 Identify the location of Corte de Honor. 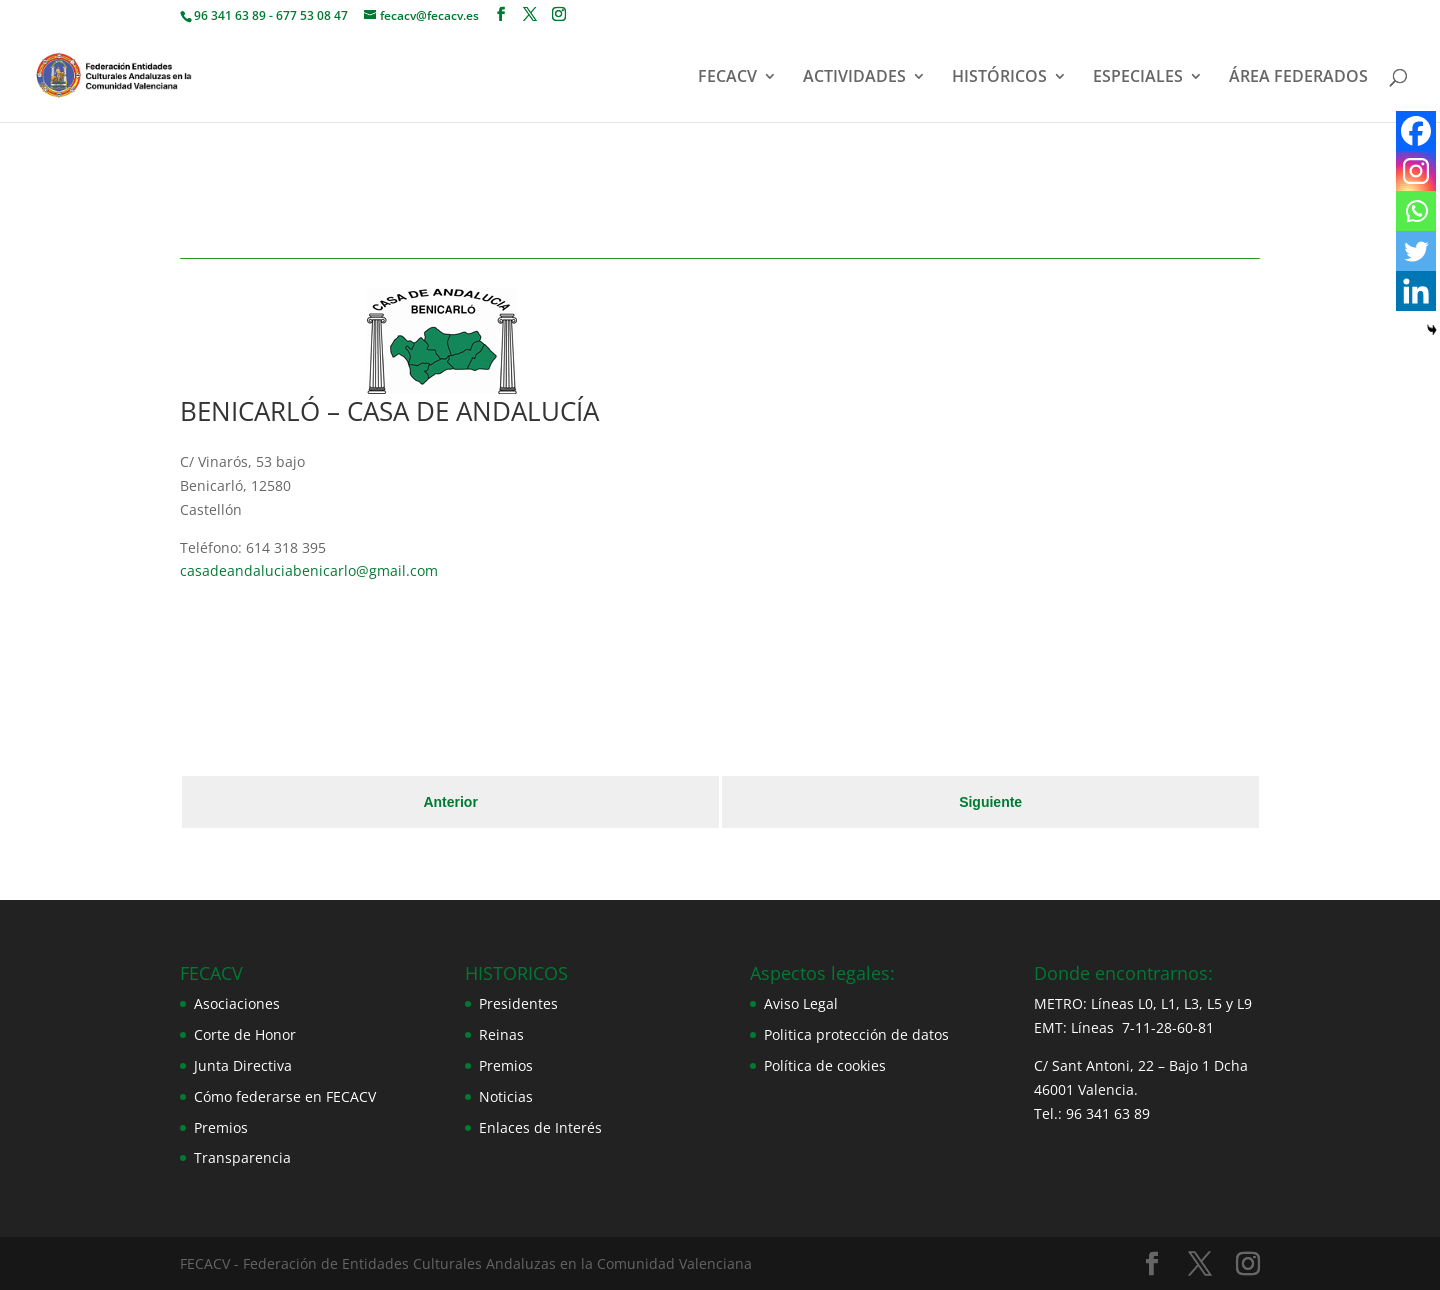
(245, 1034).